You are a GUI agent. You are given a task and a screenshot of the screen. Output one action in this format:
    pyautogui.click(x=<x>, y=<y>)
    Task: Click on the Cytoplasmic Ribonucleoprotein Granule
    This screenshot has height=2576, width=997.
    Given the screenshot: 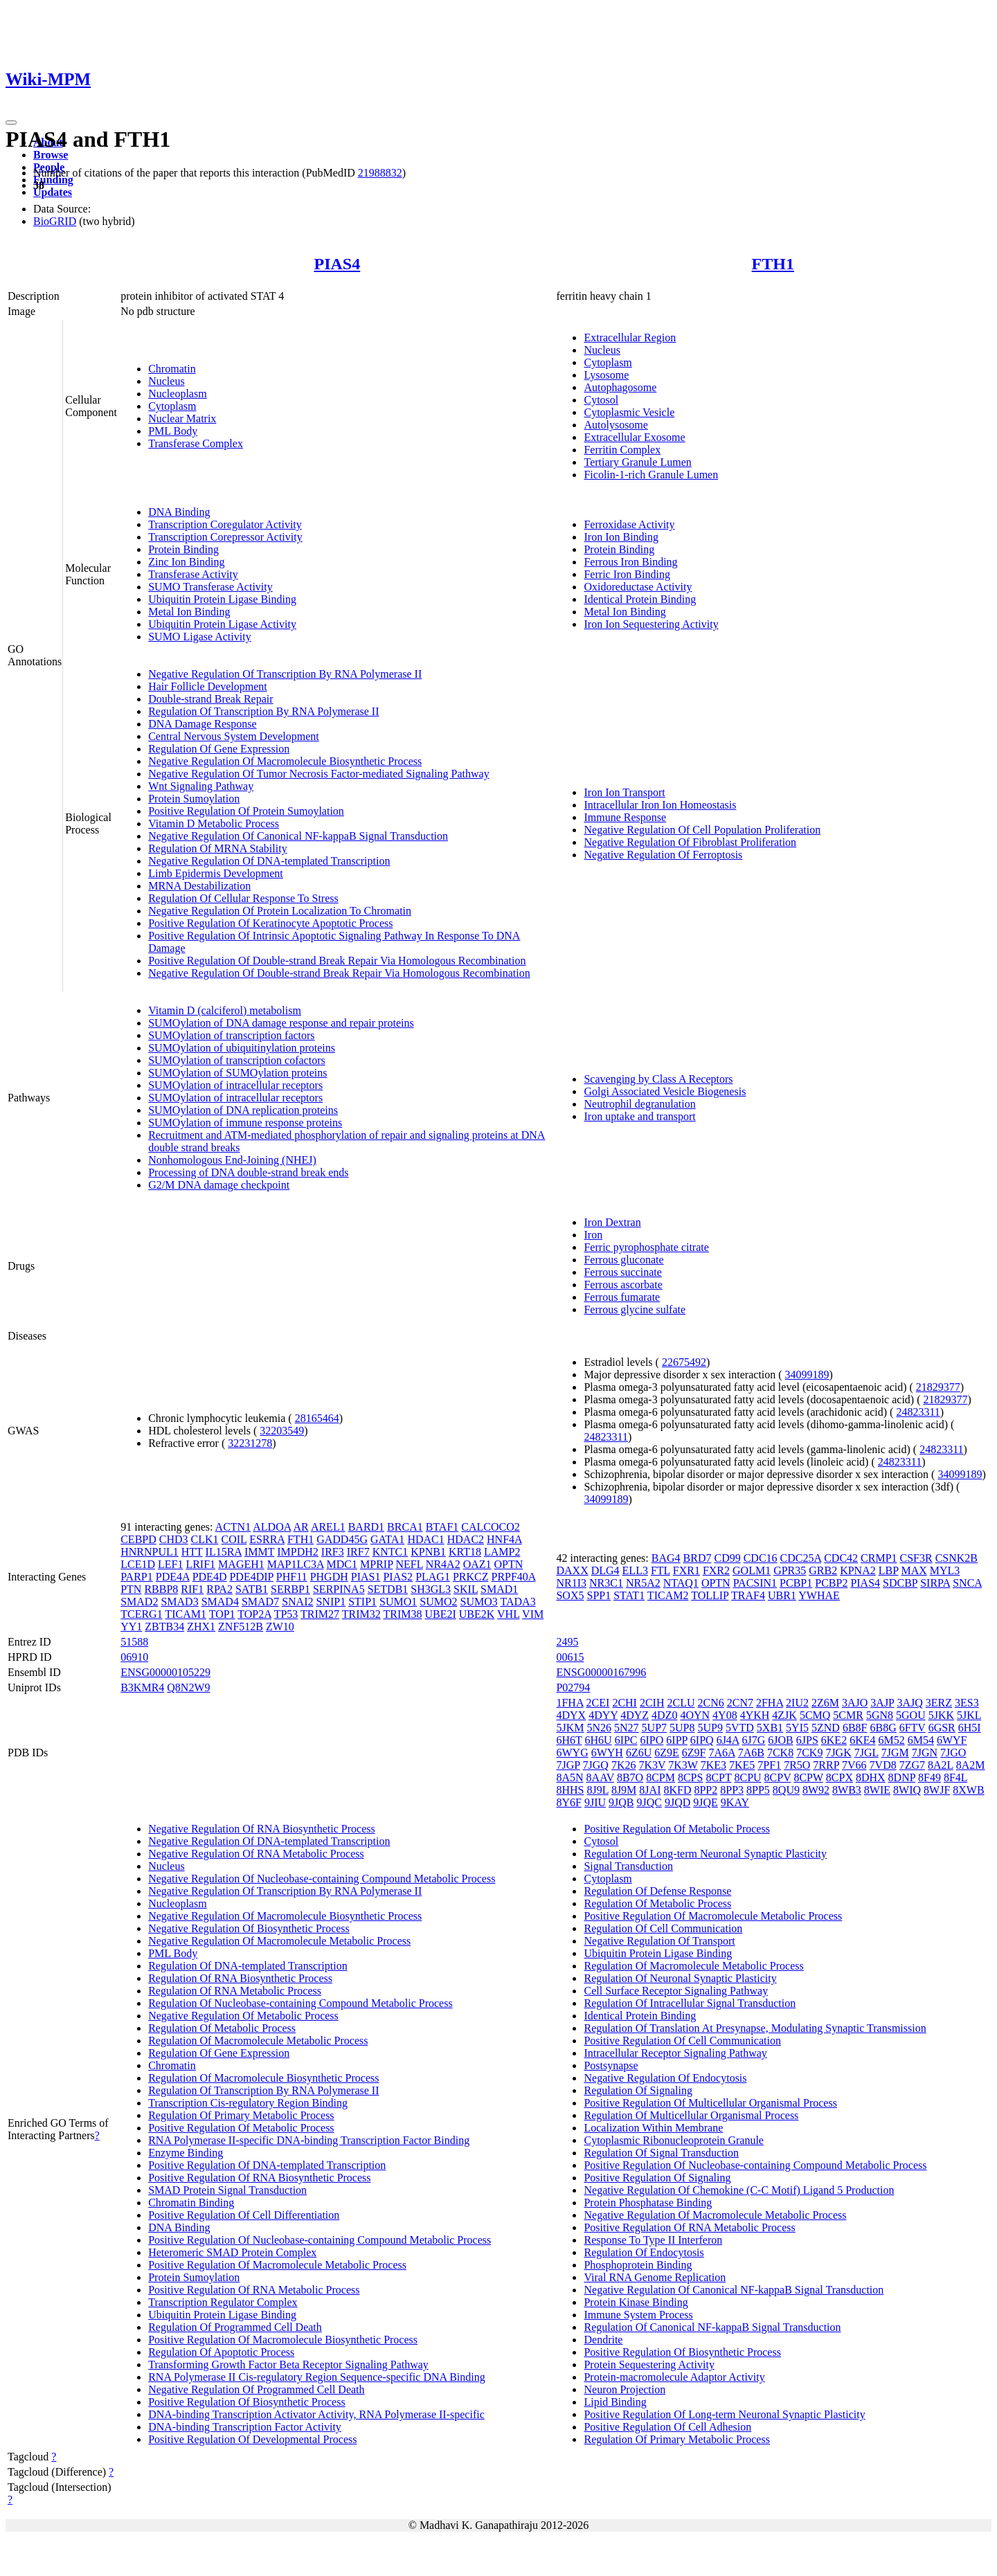 What is the action you would take?
    pyautogui.click(x=674, y=2140)
    